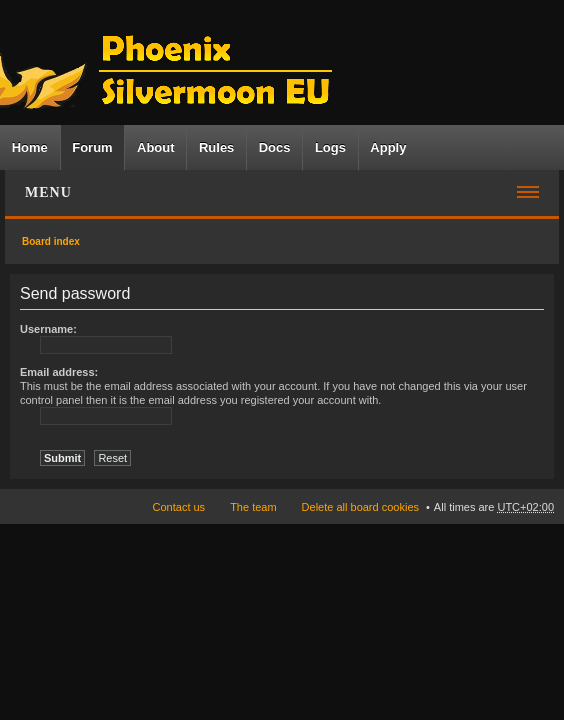 The width and height of the screenshot is (564, 720). Describe the element at coordinates (216, 147) in the screenshot. I see `Rules` at that location.